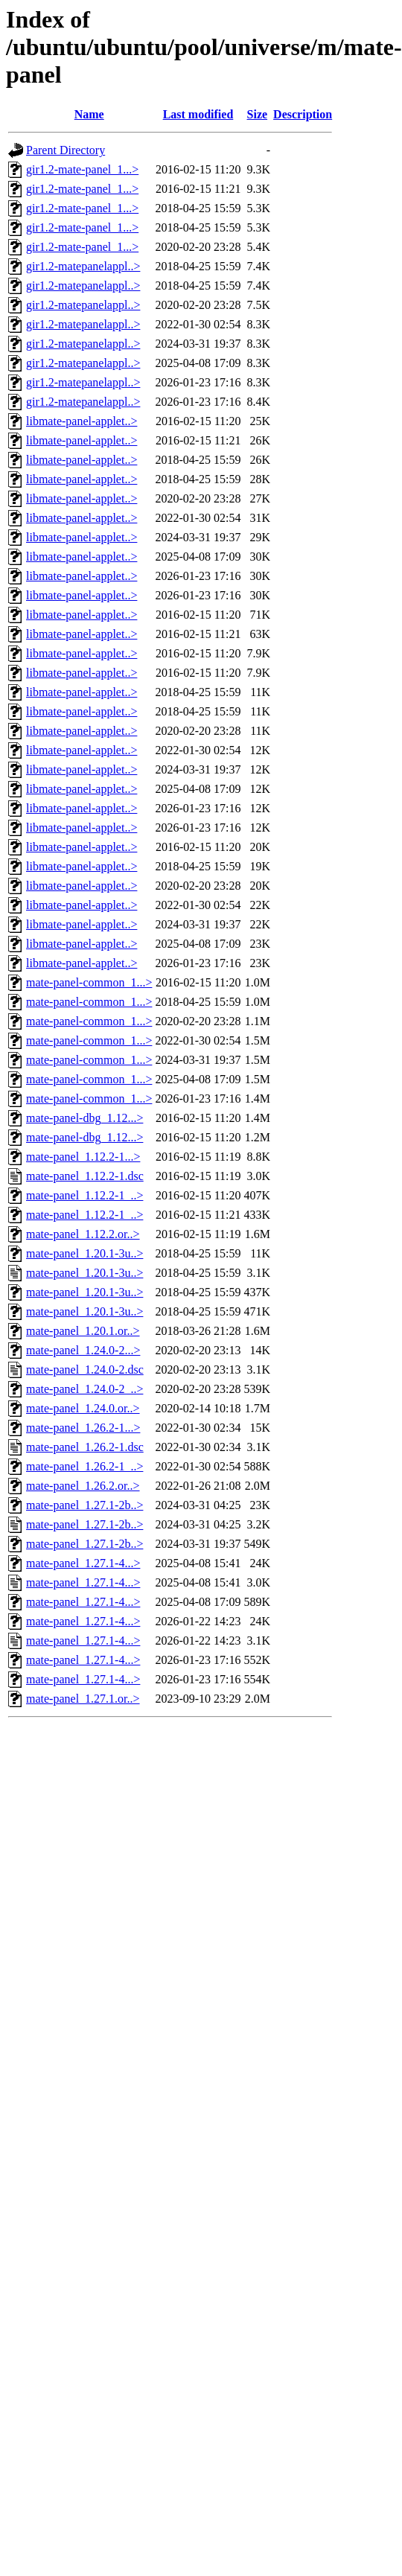  What do you see at coordinates (85, 1176) in the screenshot?
I see `mate-panel_1.12.2-1.dsc` at bounding box center [85, 1176].